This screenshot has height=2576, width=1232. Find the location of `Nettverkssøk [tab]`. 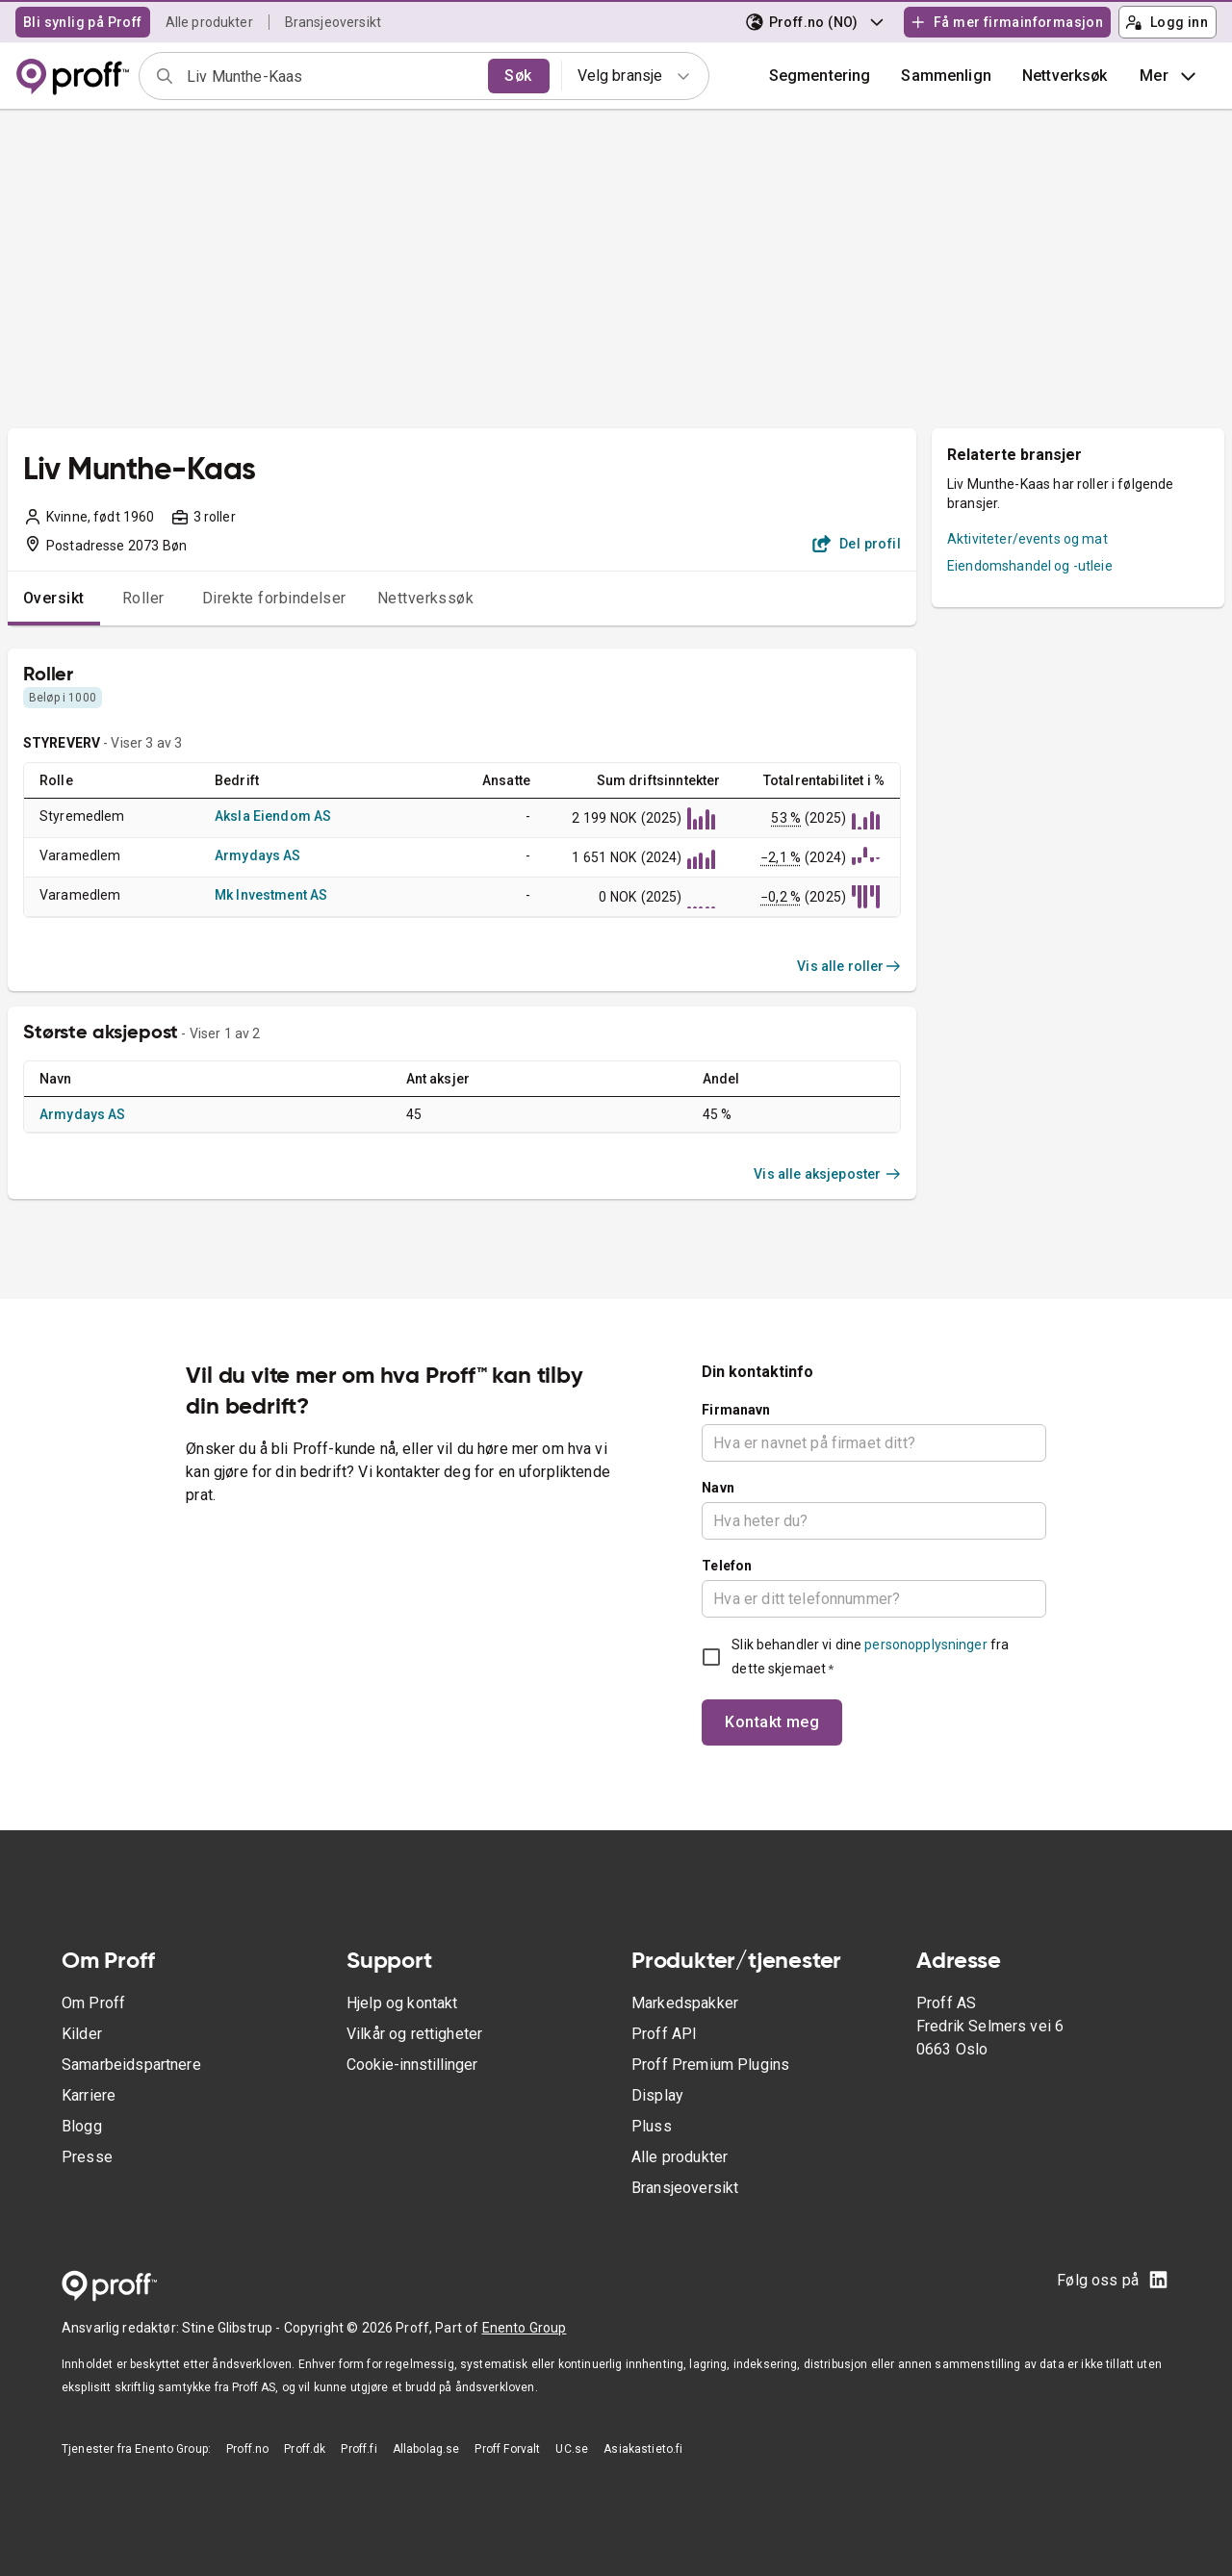

Nettverkssøk [tab] is located at coordinates (426, 598).